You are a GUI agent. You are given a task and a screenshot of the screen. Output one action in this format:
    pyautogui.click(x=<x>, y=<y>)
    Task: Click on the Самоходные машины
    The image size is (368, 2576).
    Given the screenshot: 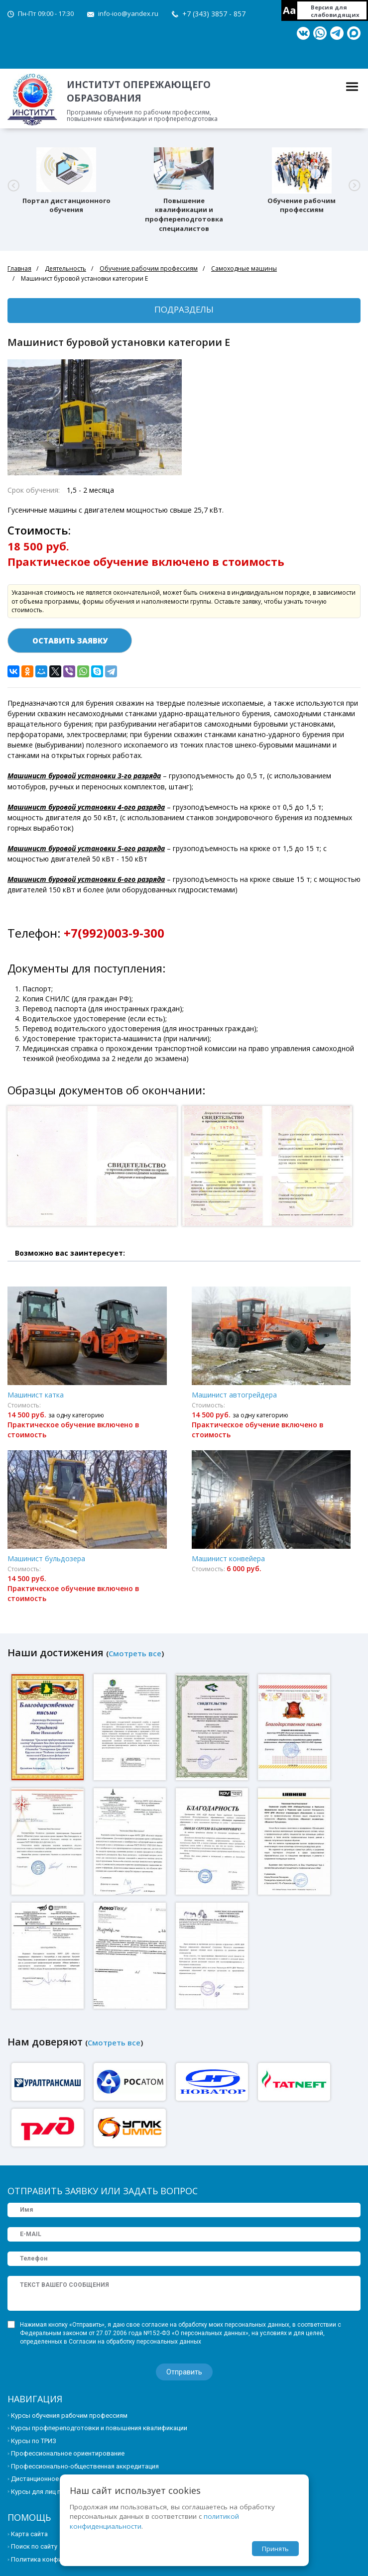 What is the action you would take?
    pyautogui.click(x=244, y=268)
    